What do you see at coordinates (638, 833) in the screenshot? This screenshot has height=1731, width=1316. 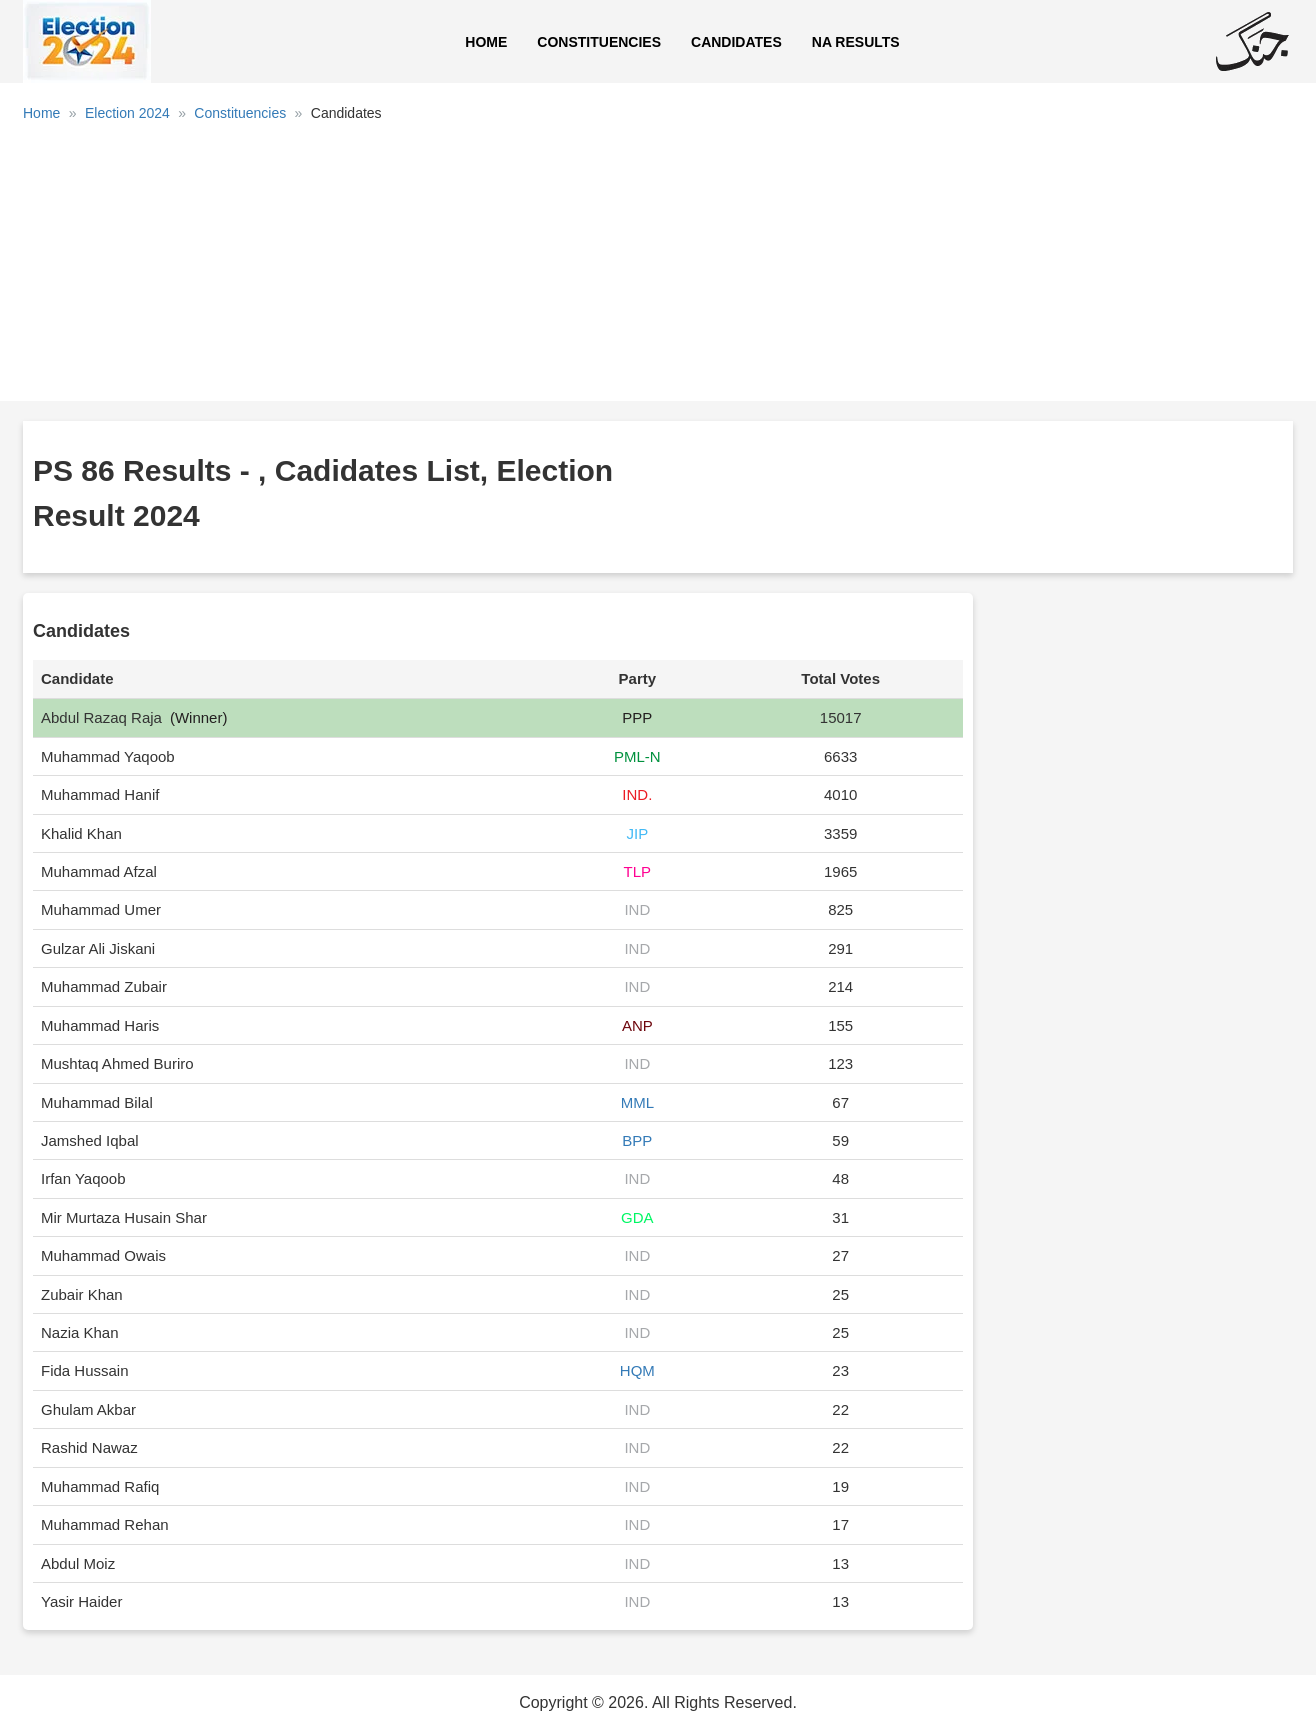 I see `JIP` at bounding box center [638, 833].